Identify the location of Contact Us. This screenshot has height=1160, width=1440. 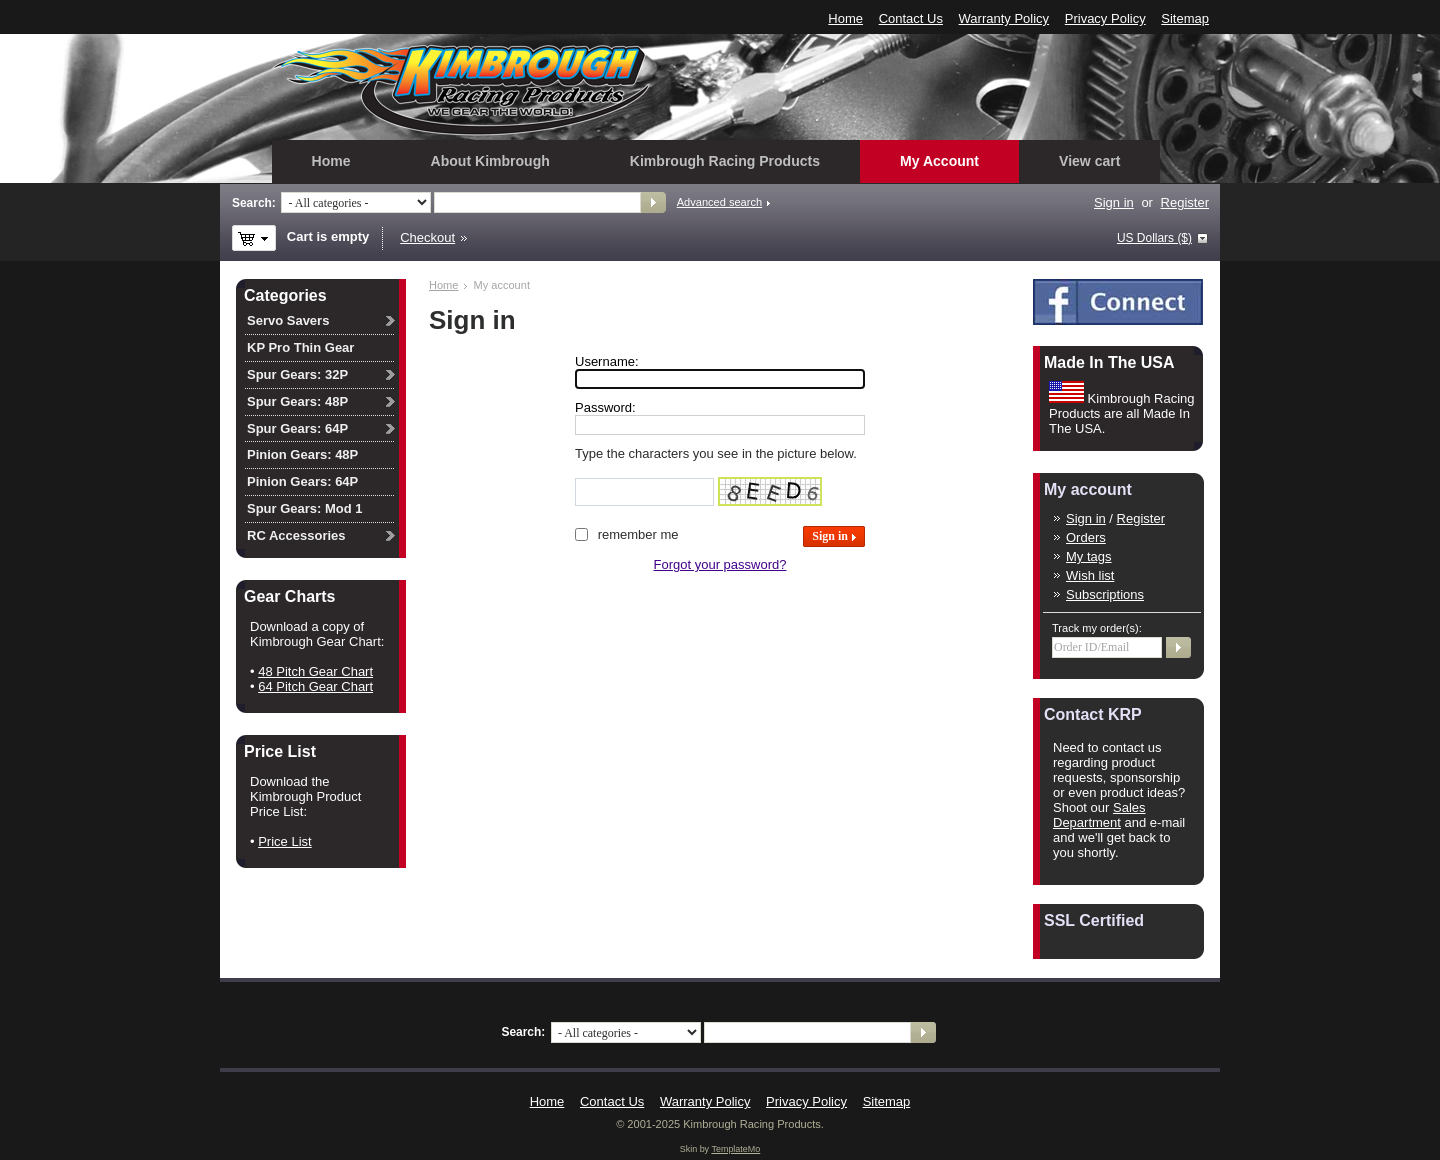
(911, 18).